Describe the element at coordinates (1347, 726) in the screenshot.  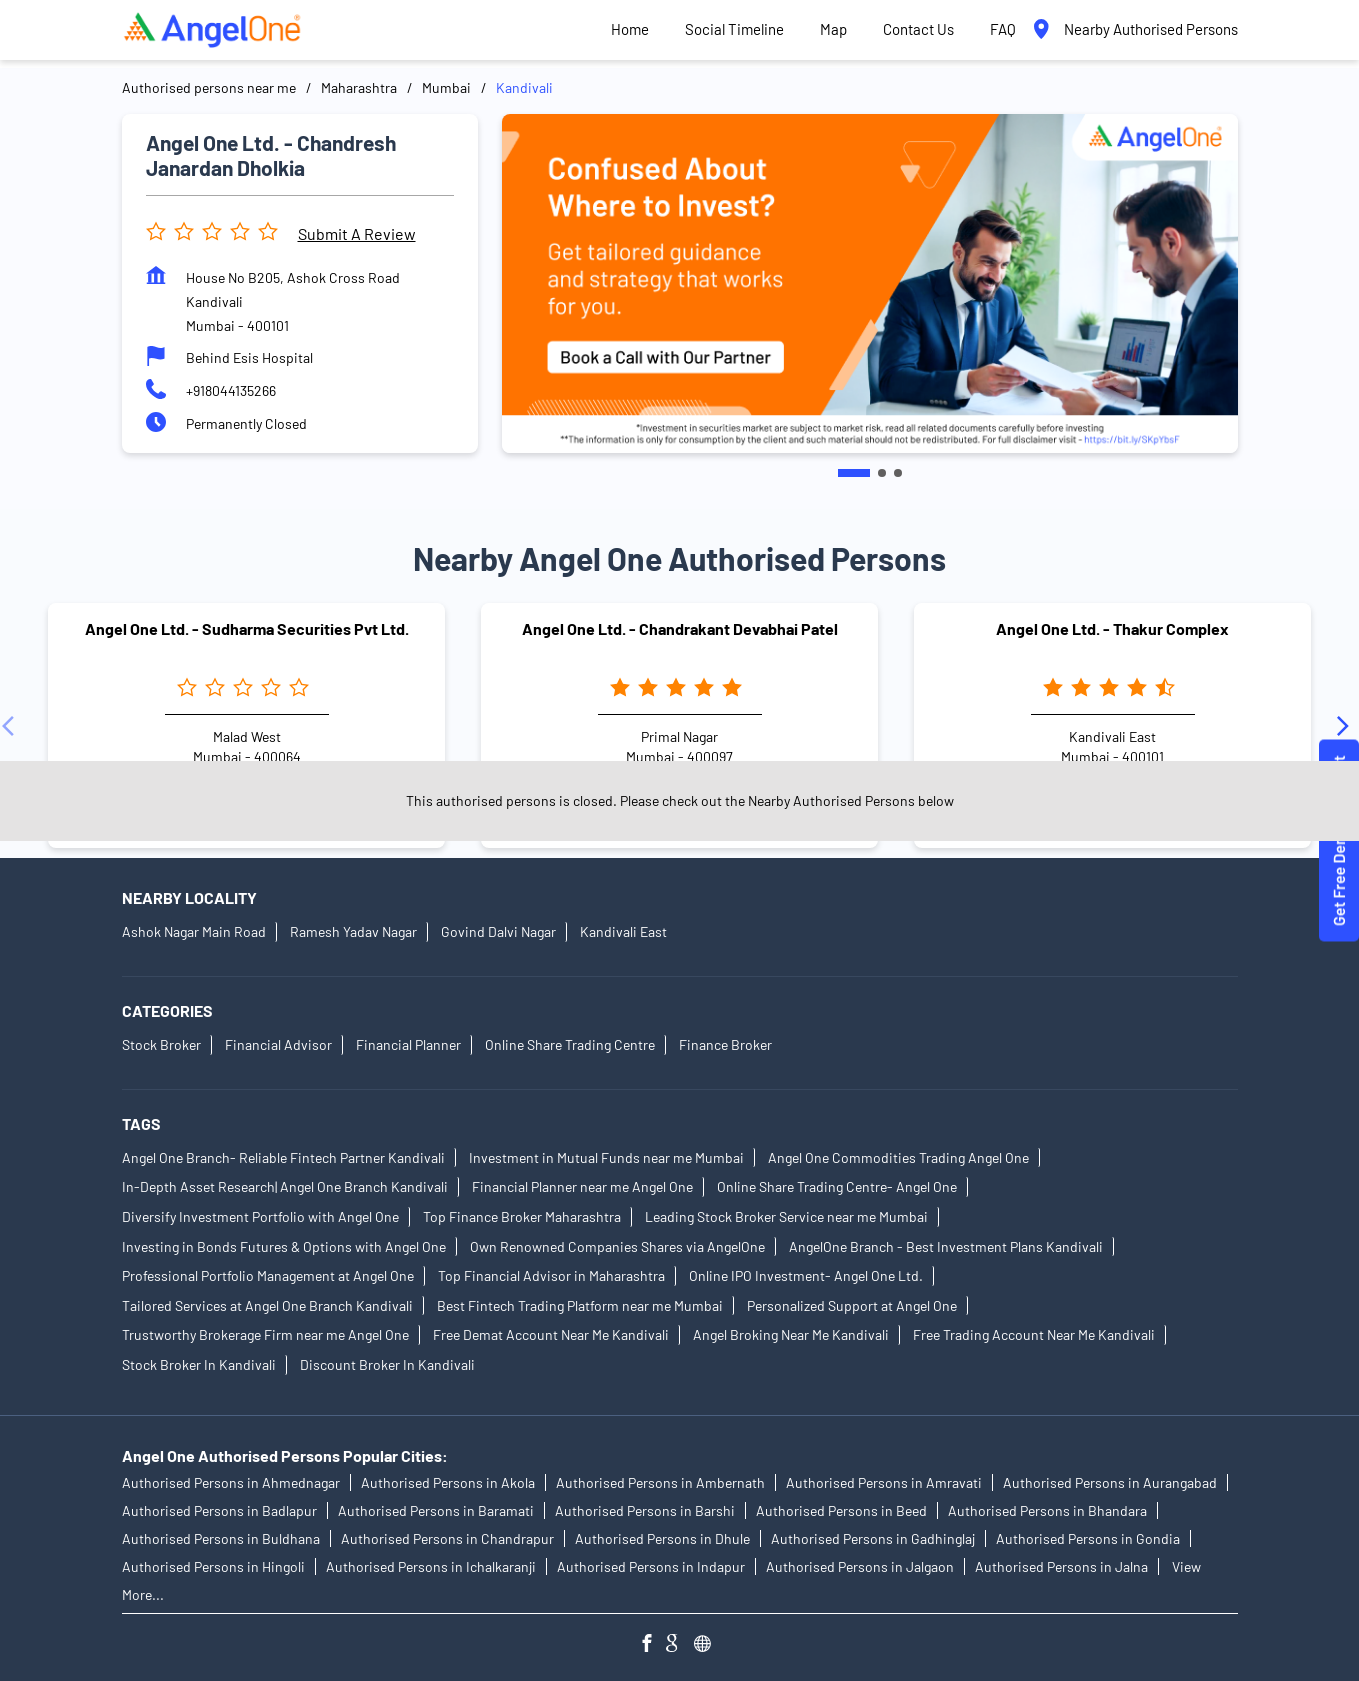
I see `[Next]` at that location.